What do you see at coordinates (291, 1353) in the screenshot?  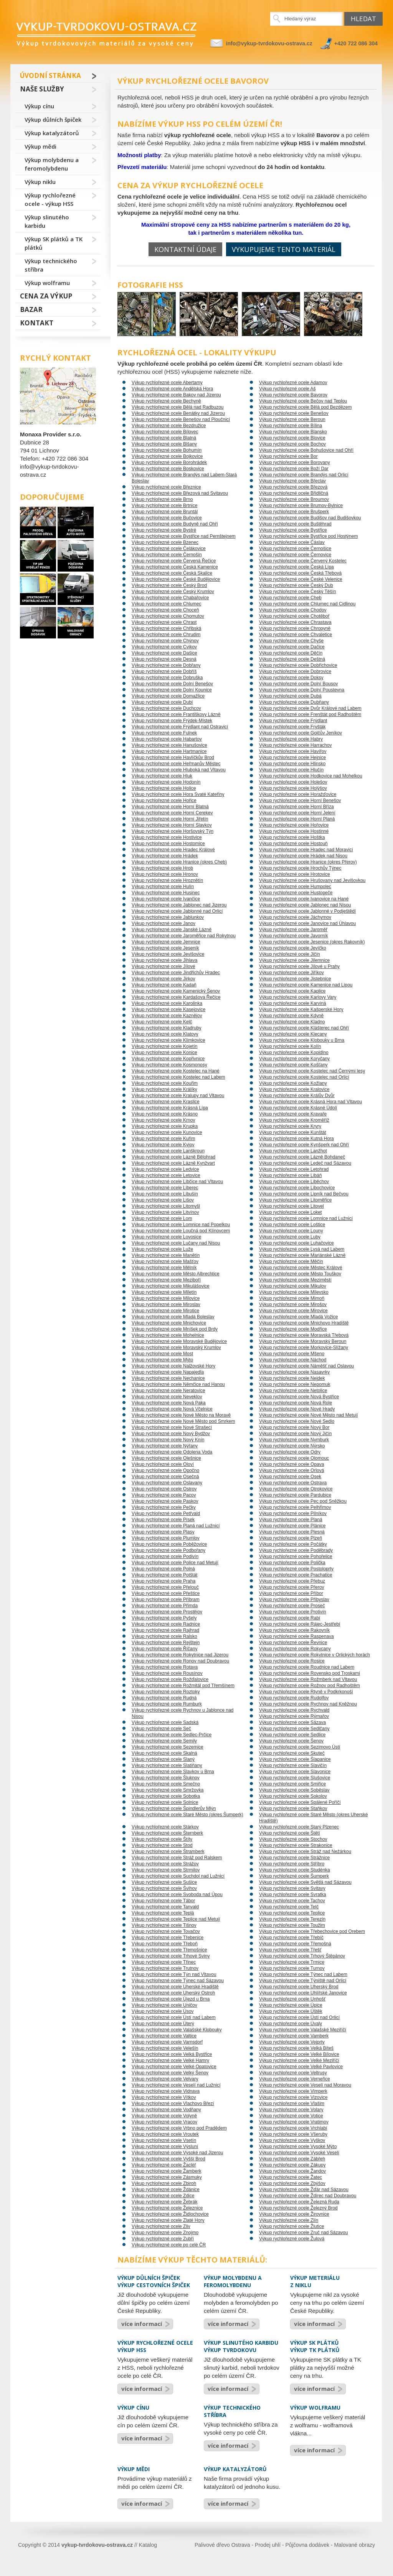 I see `Výkup rychlořezné ocele Mšeno` at bounding box center [291, 1353].